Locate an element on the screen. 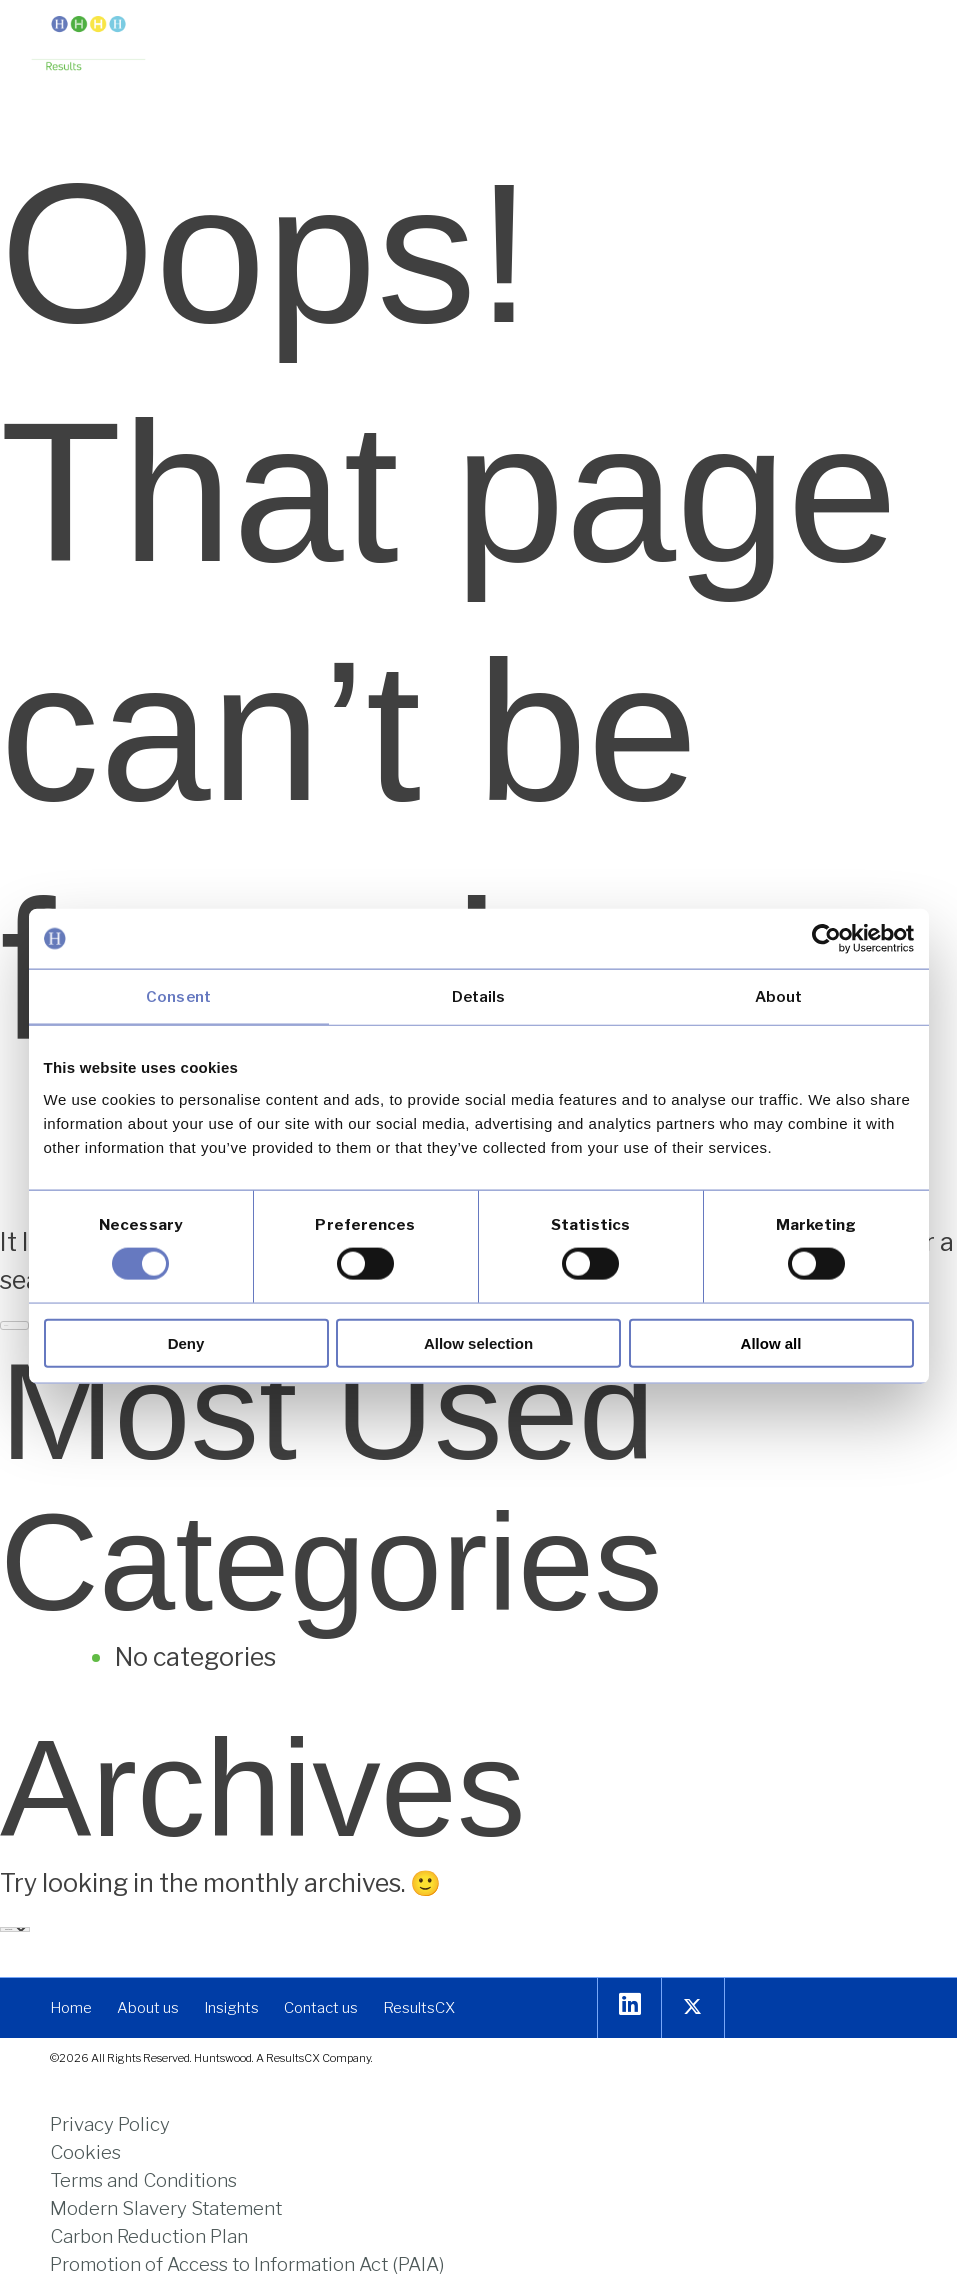 The image size is (957, 2292). About [tab] is located at coordinates (779, 997).